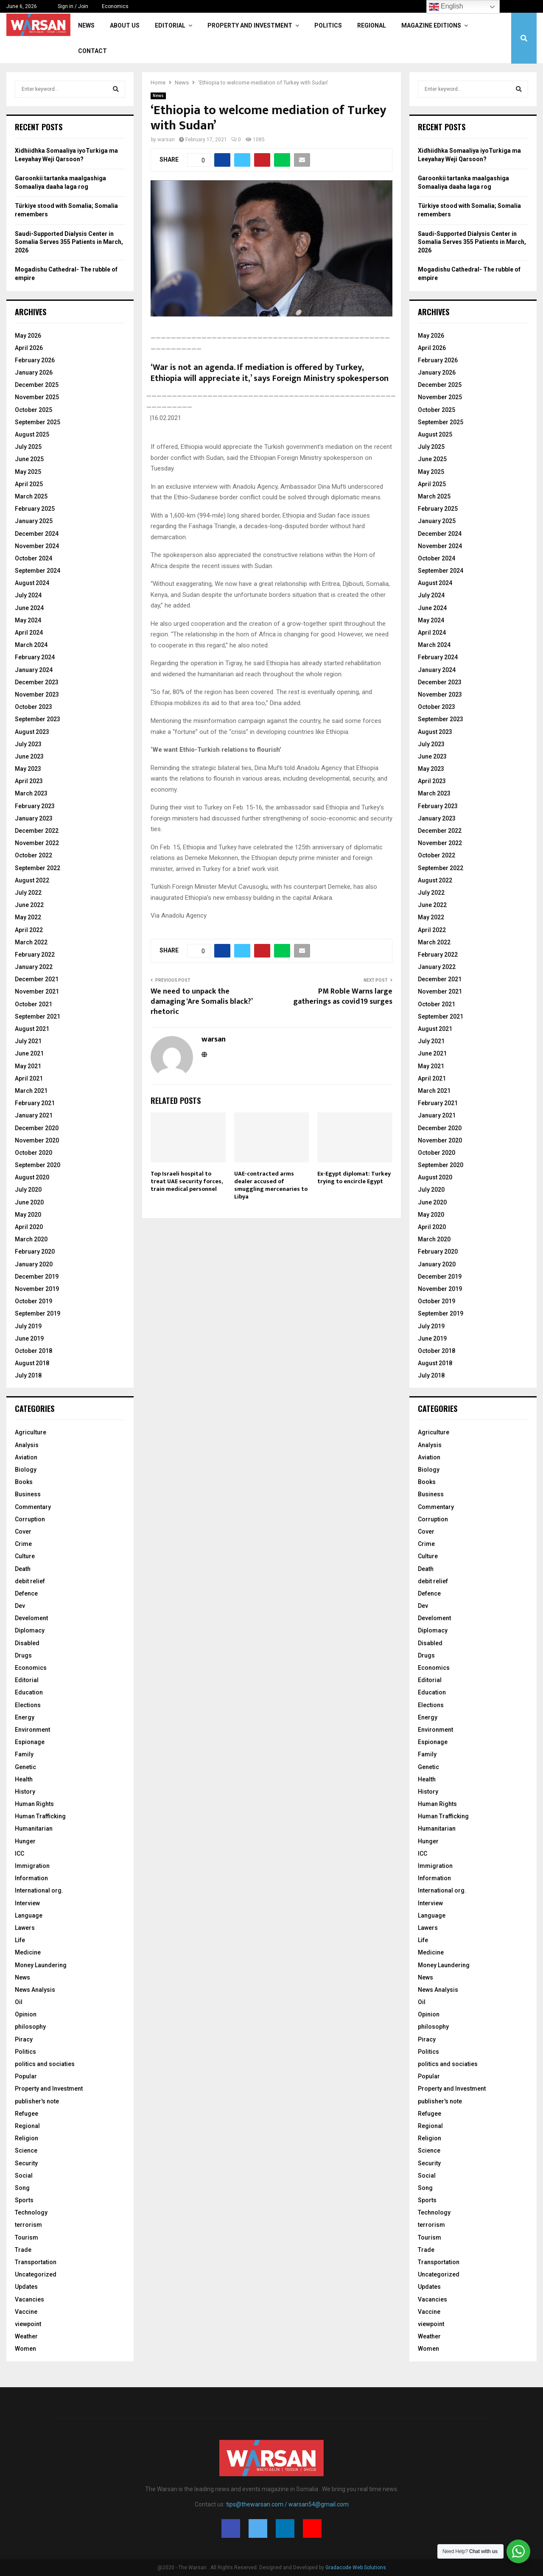 Image resolution: width=543 pixels, height=2576 pixels. What do you see at coordinates (22, 2187) in the screenshot?
I see `Song` at bounding box center [22, 2187].